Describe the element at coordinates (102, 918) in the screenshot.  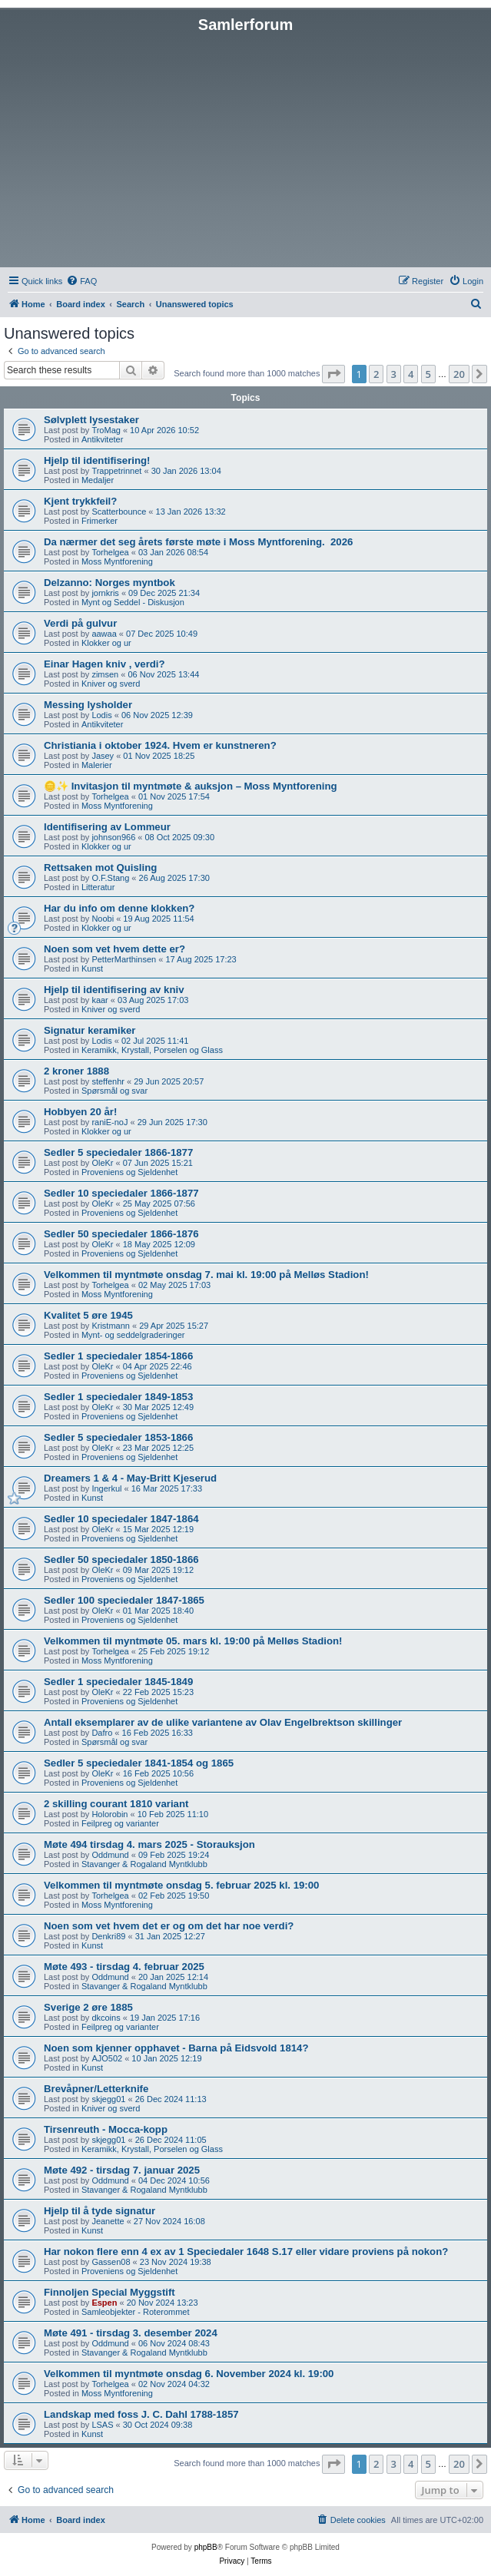
I see `Noobi` at that location.